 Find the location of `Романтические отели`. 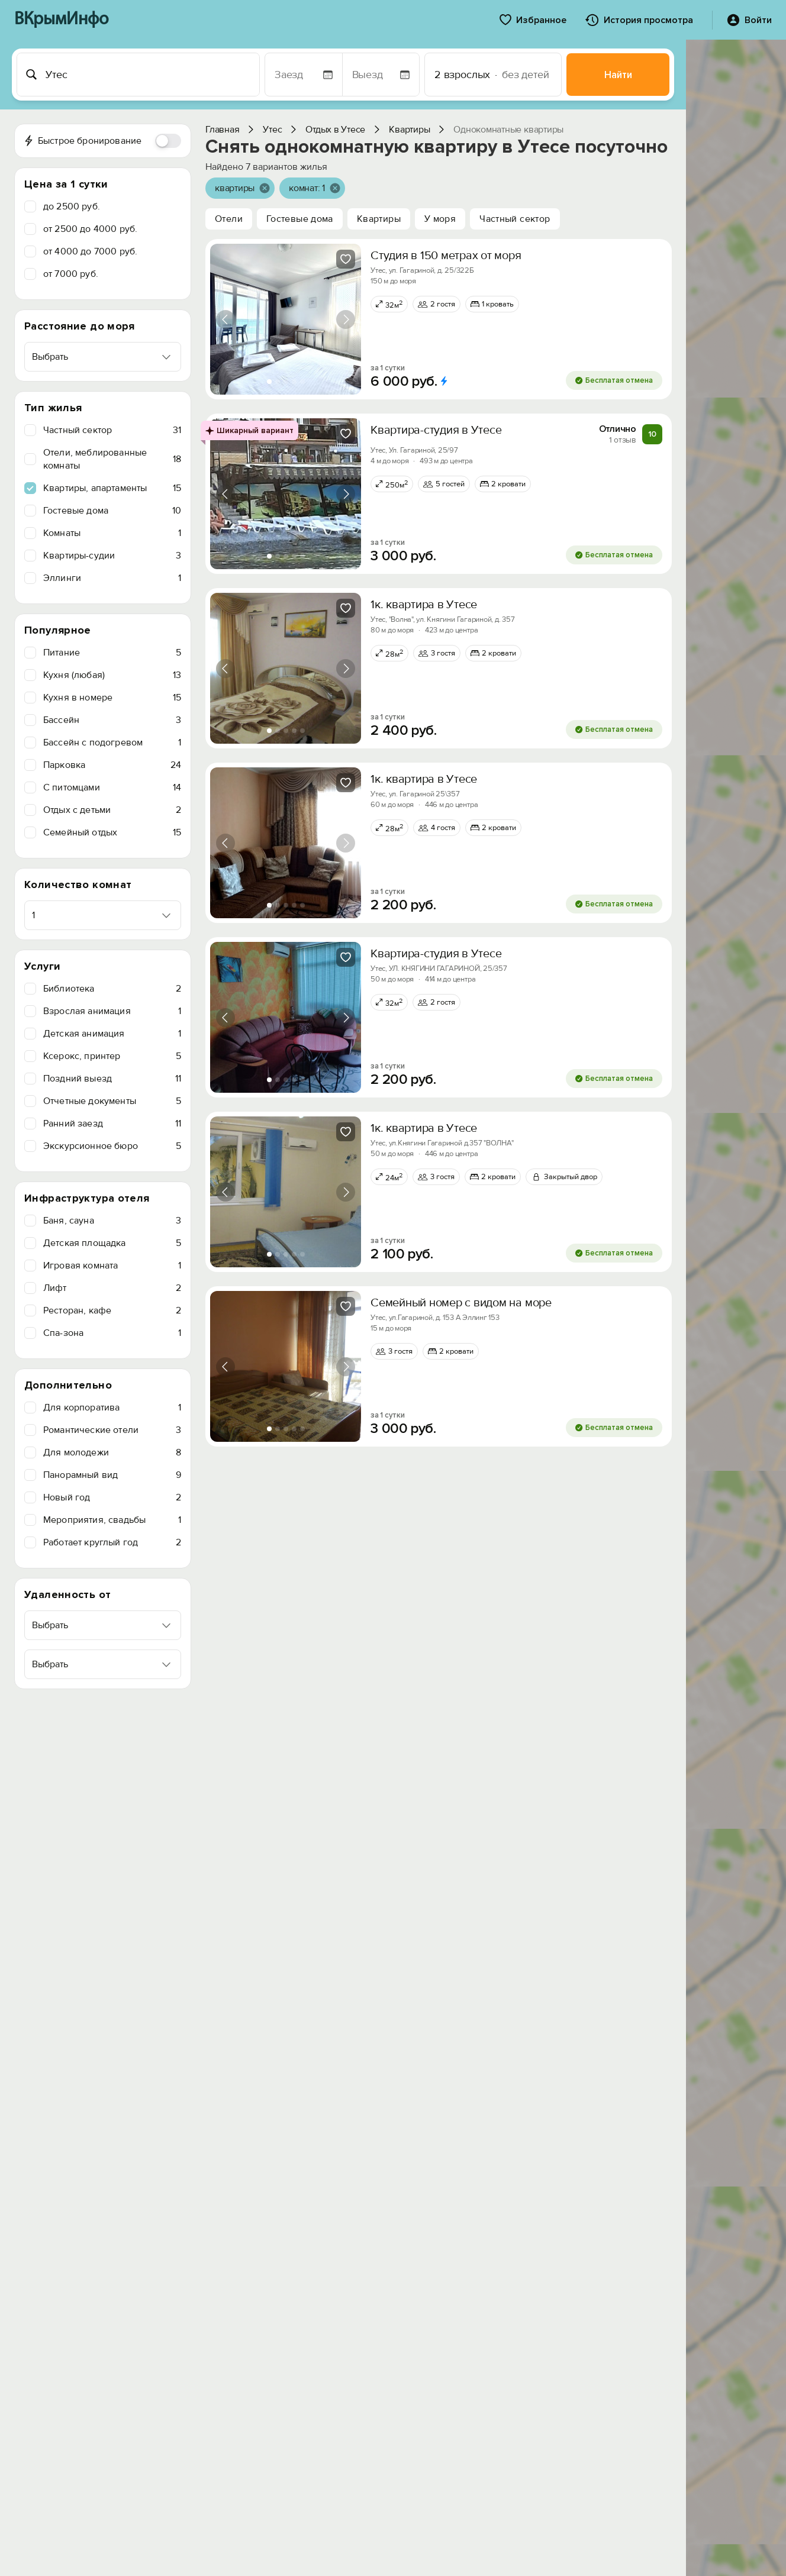

Романтические отели is located at coordinates (112, 1430).